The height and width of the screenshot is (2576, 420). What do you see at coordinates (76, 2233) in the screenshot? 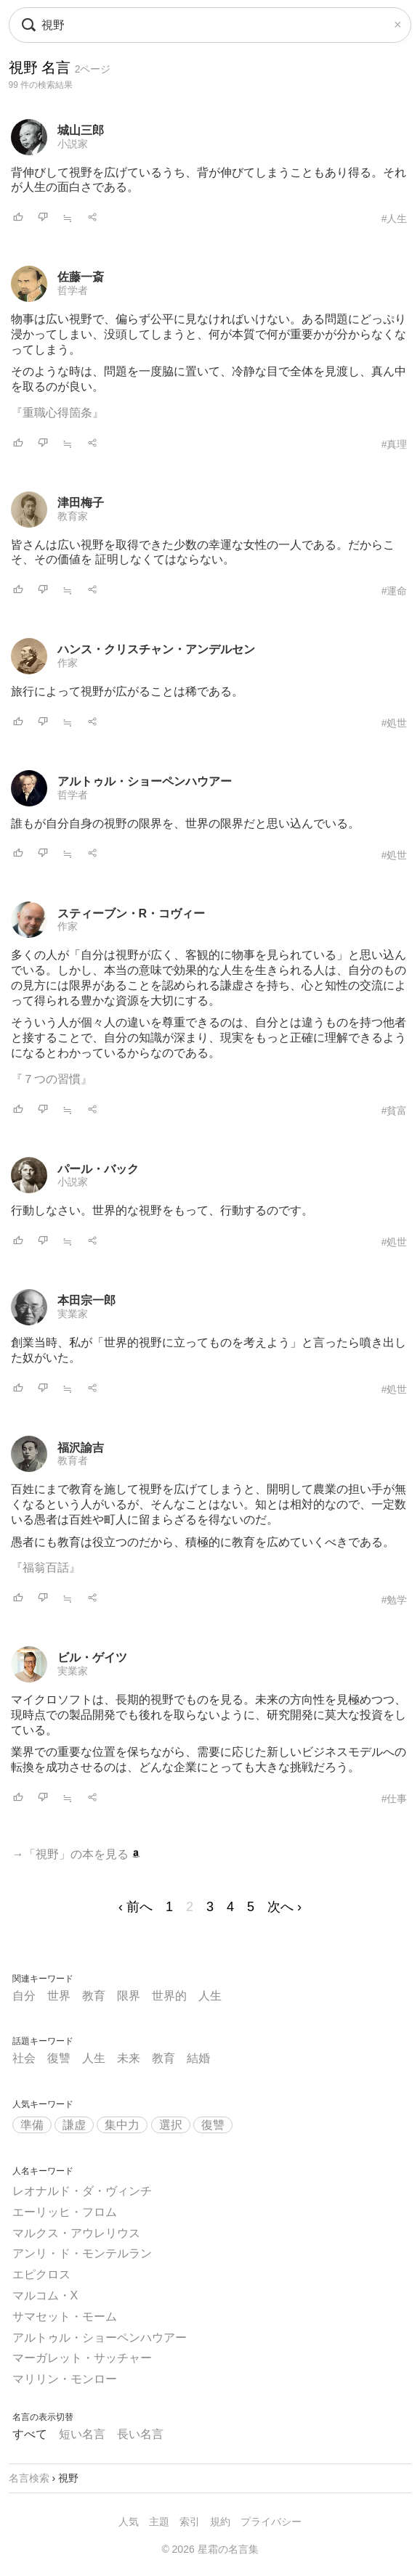
I see `マルクス・アウレリウス` at bounding box center [76, 2233].